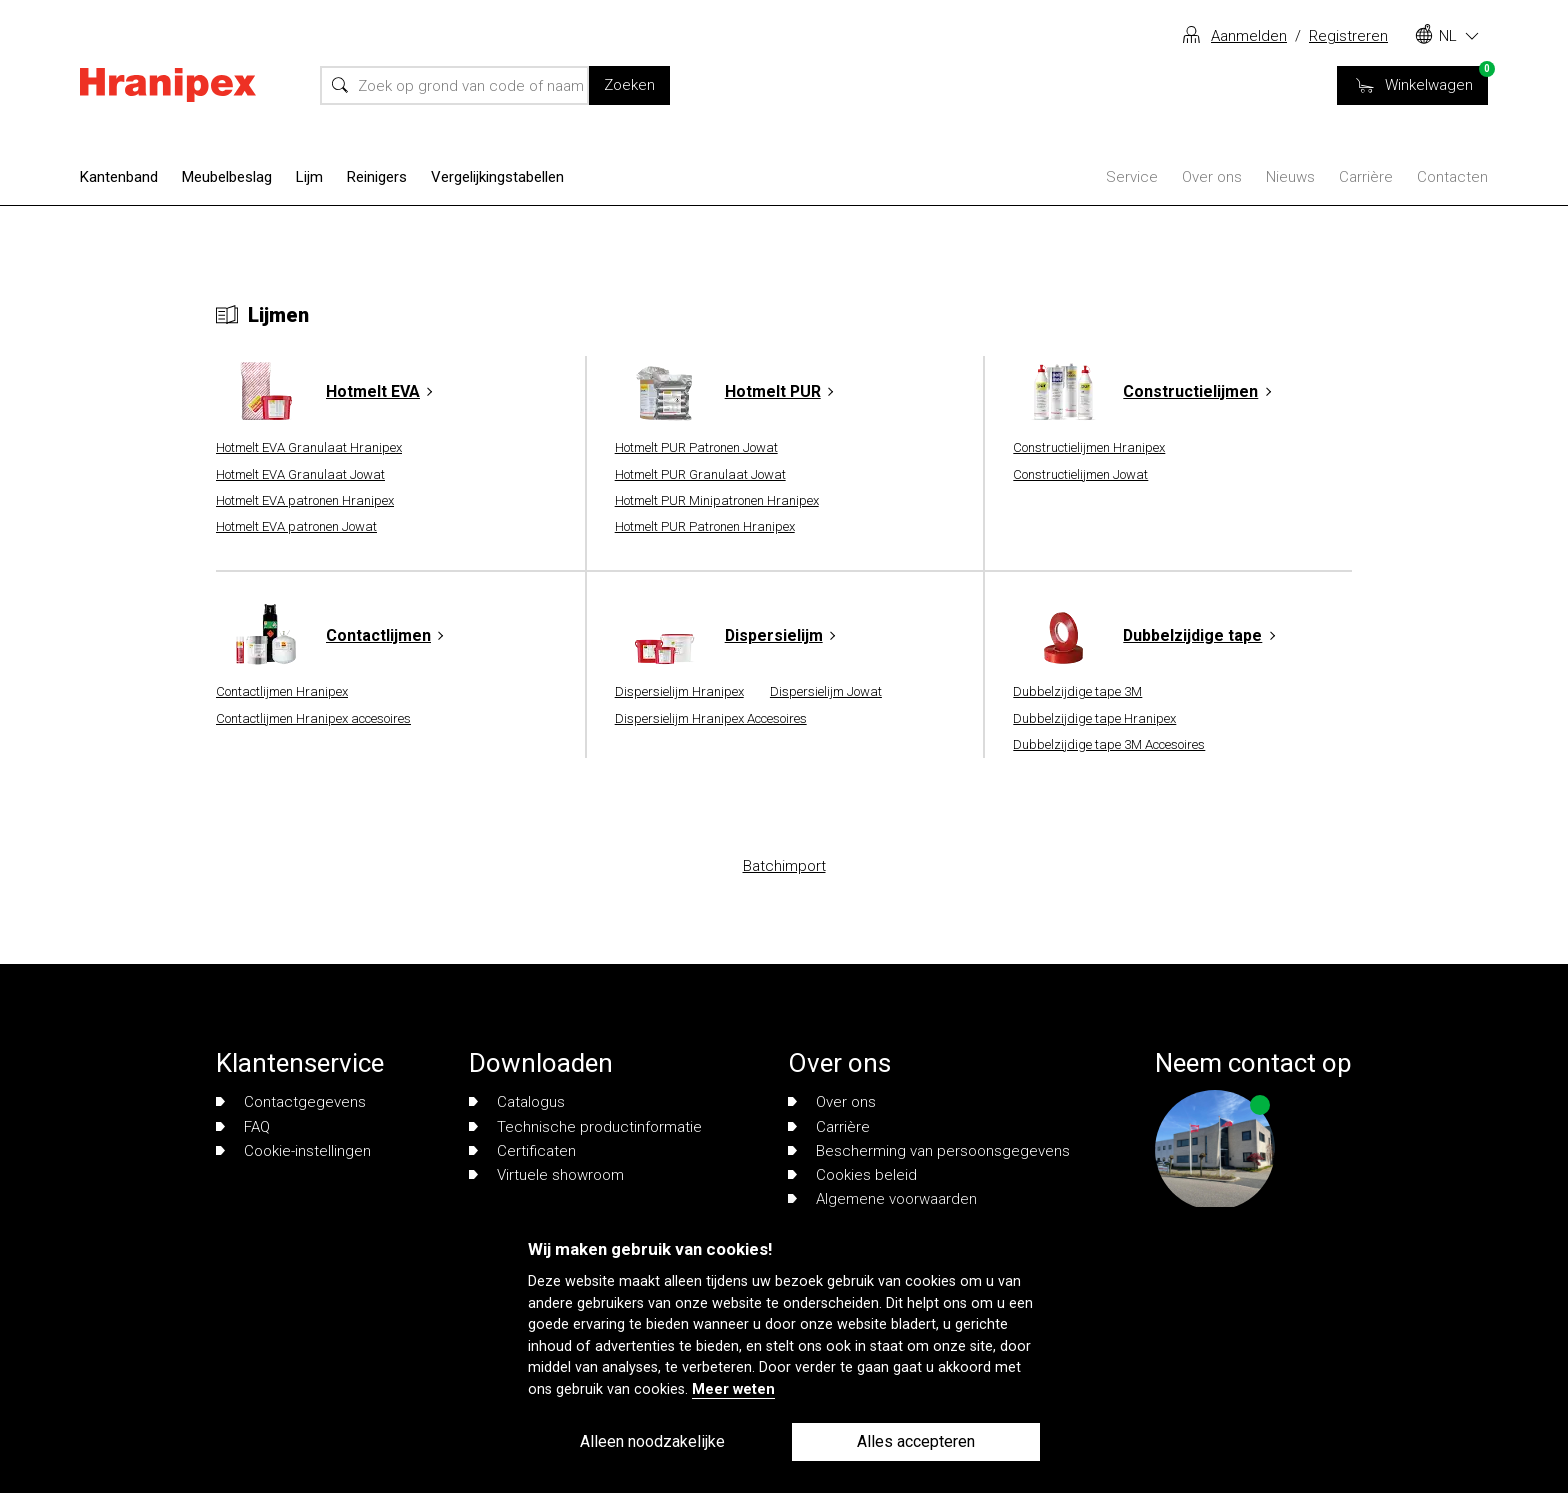 The image size is (1568, 1493). What do you see at coordinates (517, 1102) in the screenshot?
I see `Catalogus` at bounding box center [517, 1102].